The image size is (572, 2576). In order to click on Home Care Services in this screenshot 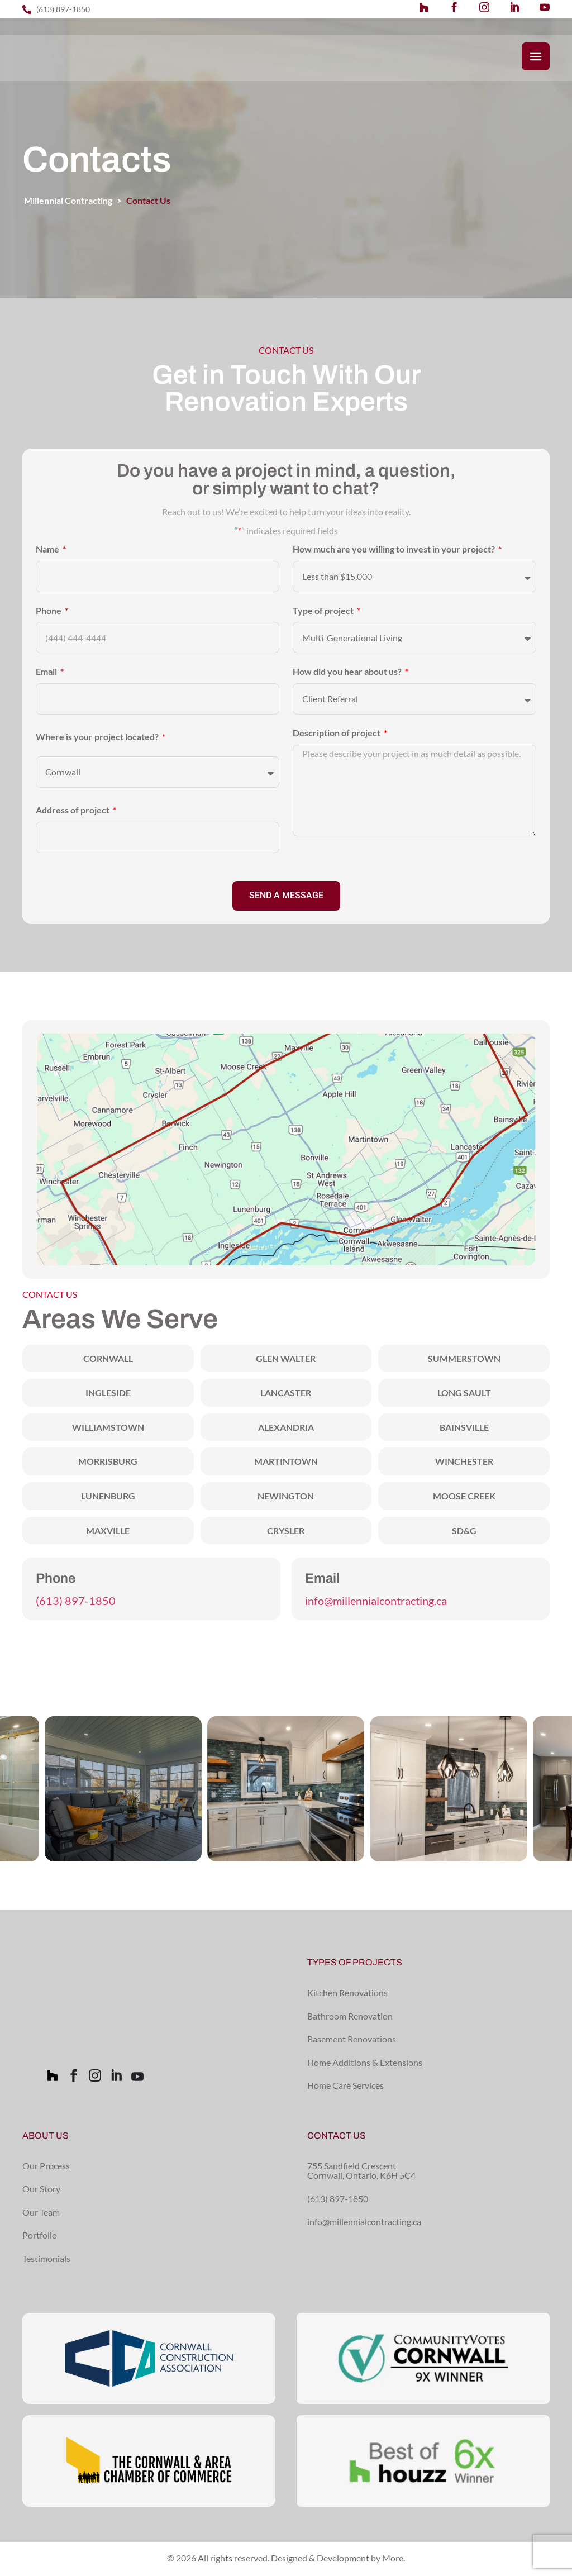, I will do `click(345, 2087)`.